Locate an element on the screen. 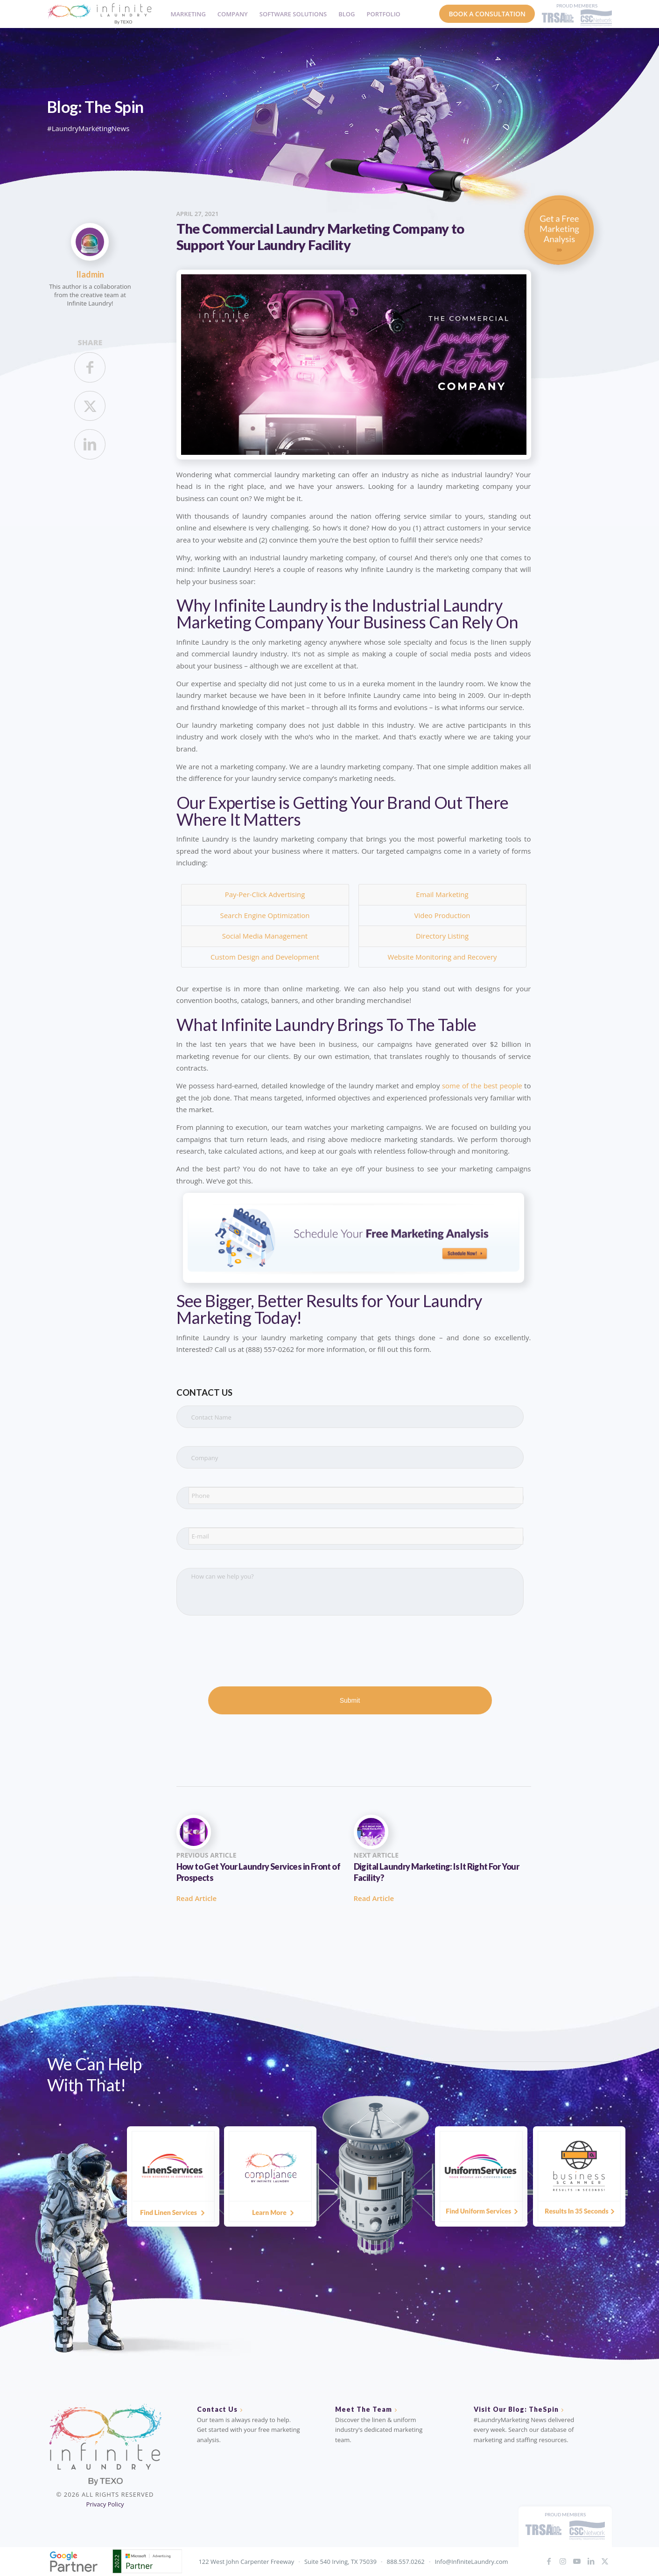 This screenshot has width=659, height=2576. Meet The Team is located at coordinates (363, 2409).